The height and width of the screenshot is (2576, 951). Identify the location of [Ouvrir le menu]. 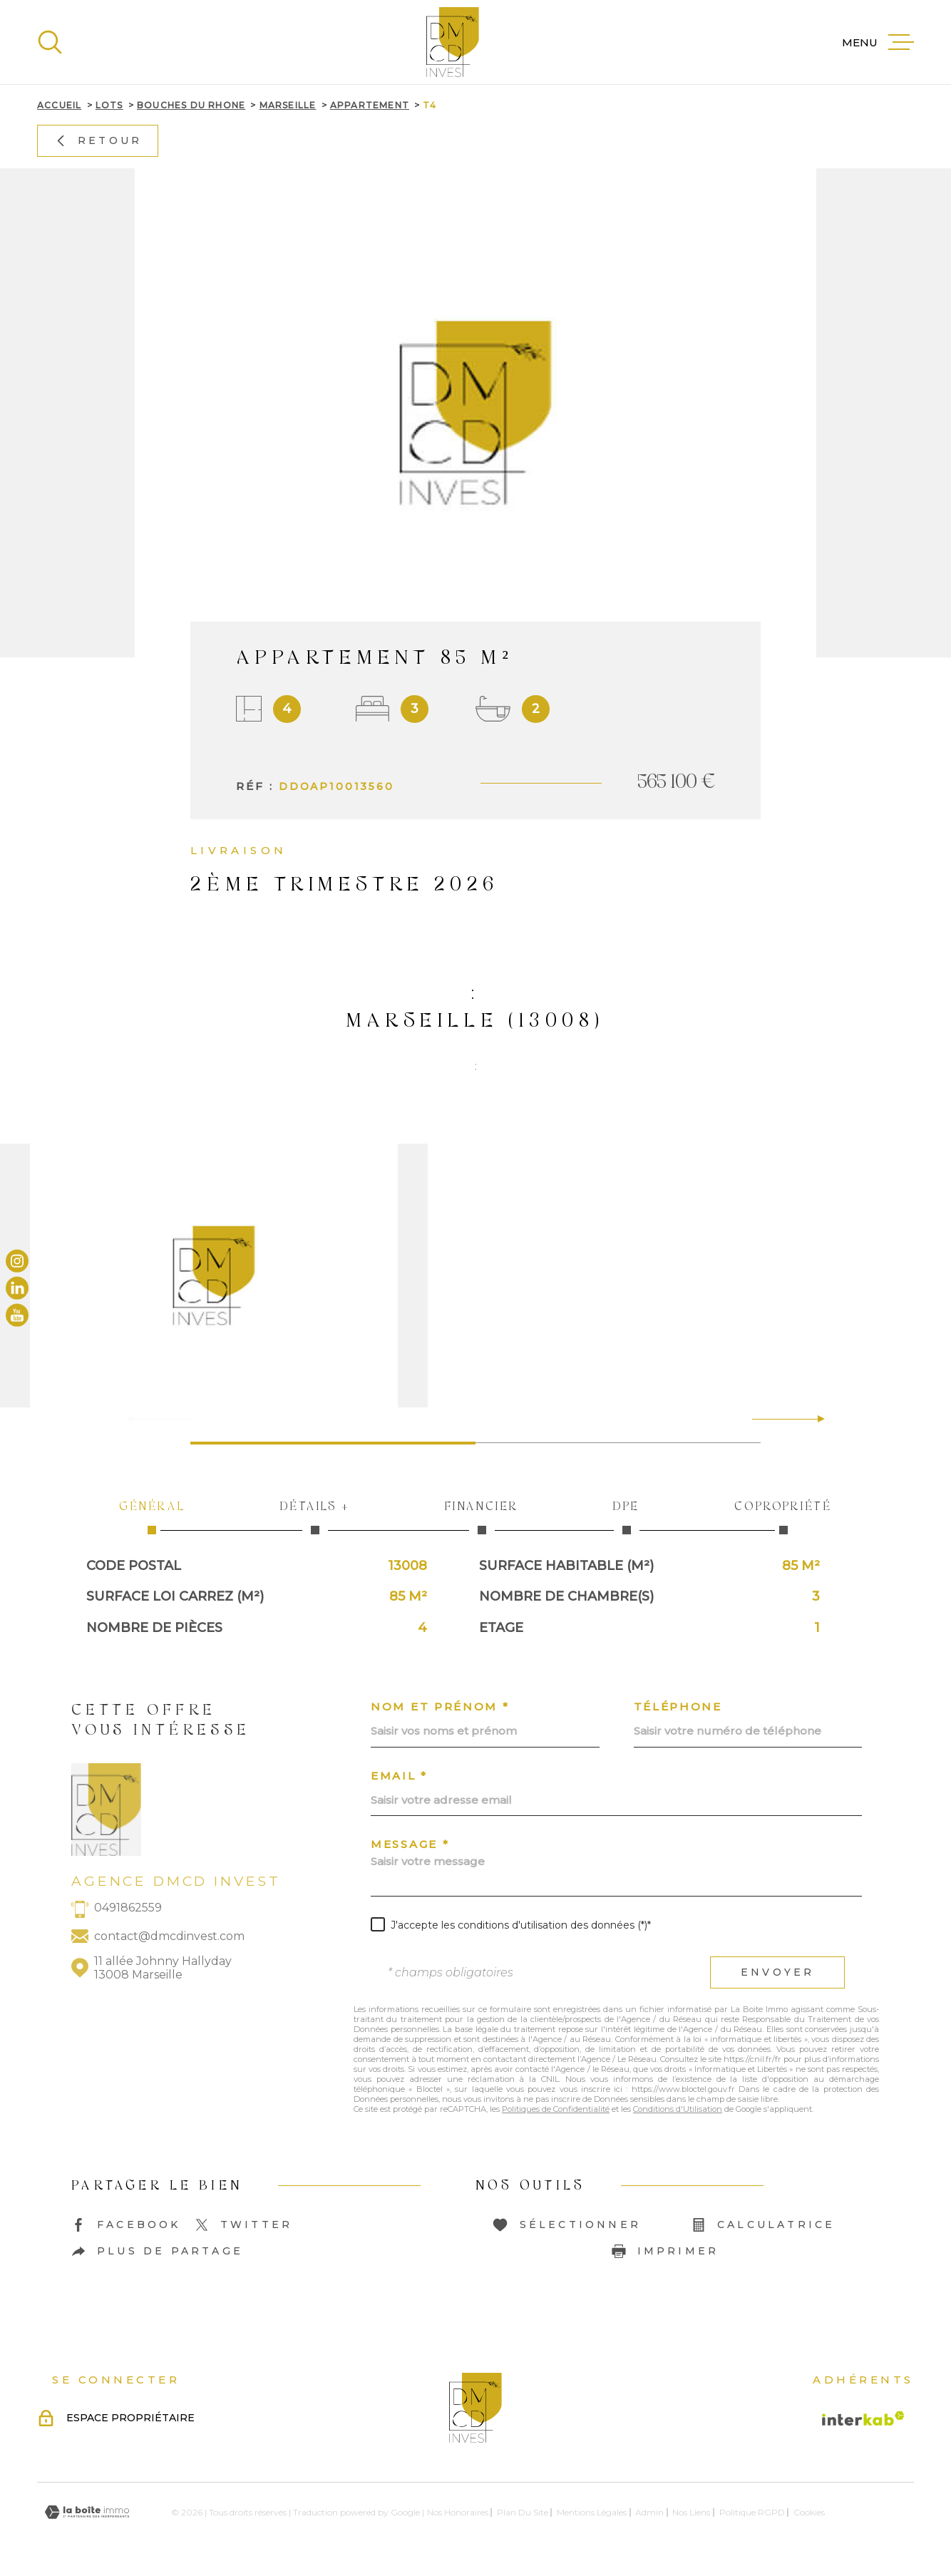
(878, 42).